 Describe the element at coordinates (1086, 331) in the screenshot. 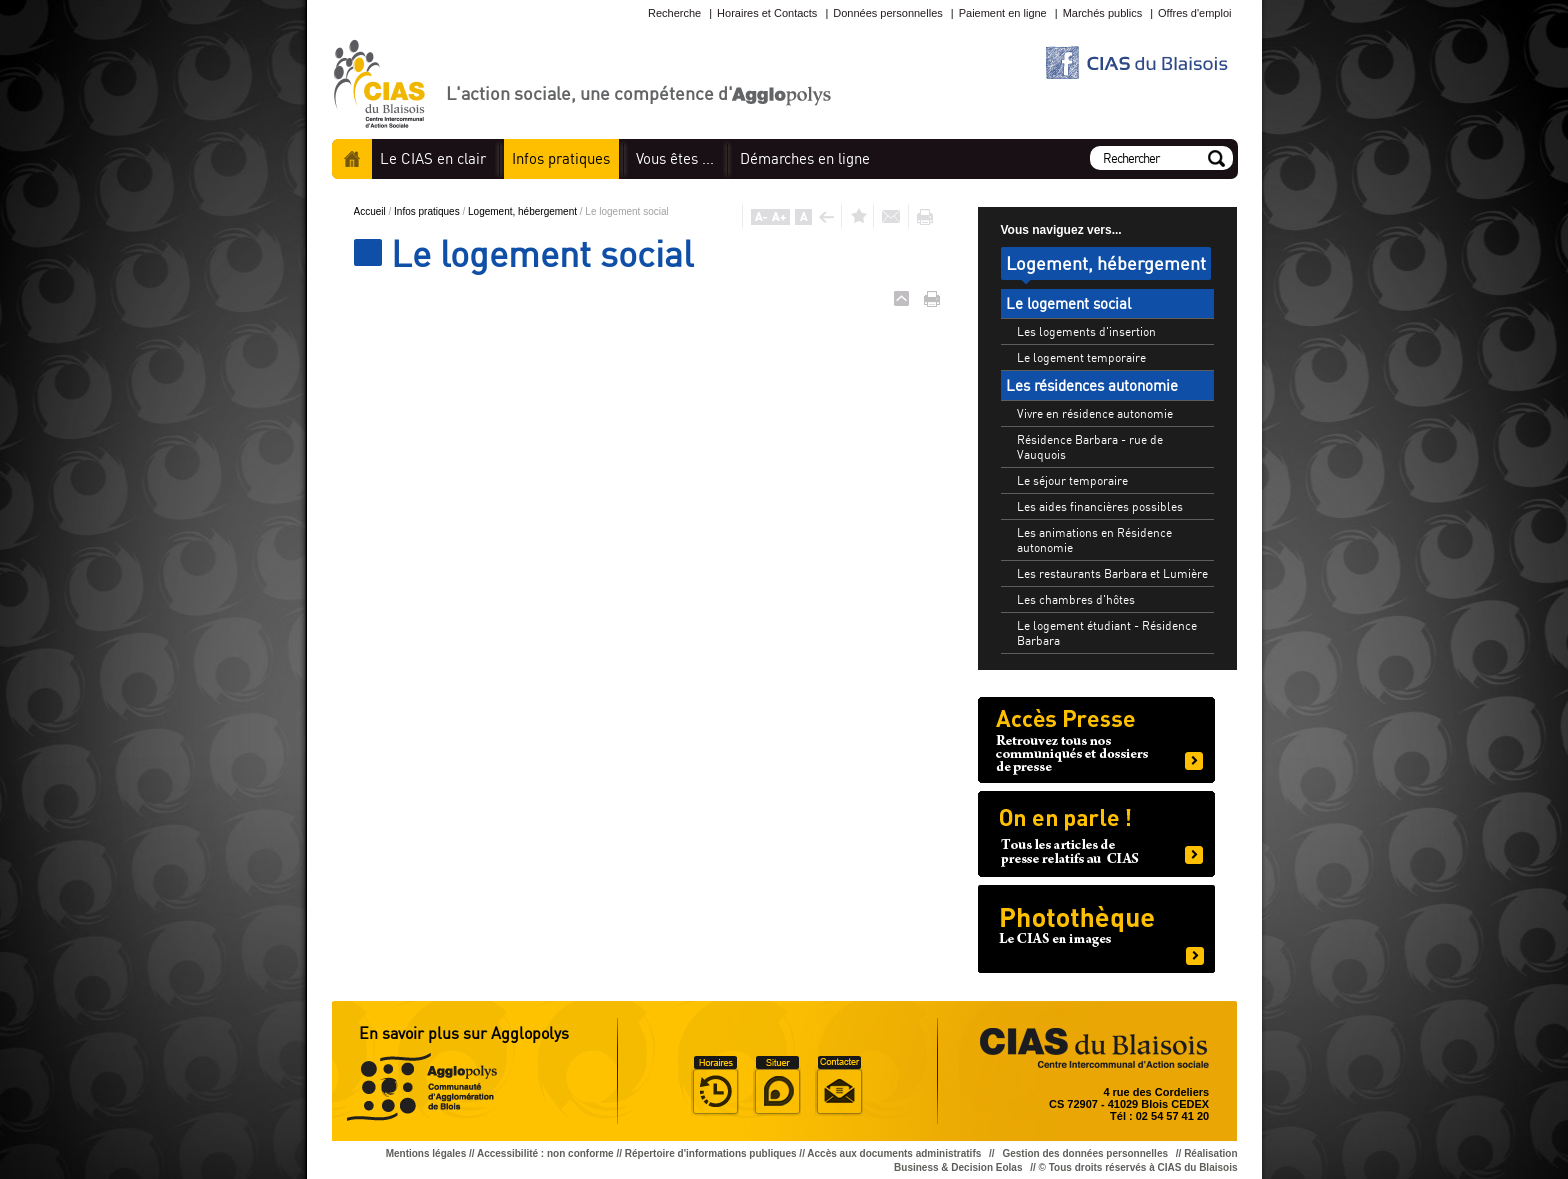

I see `Les logements d'insertion` at that location.